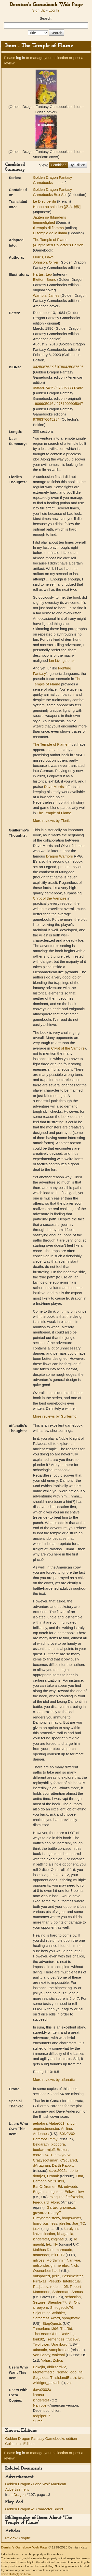 This screenshot has width=92, height=2576. Describe the element at coordinates (68, 2160) in the screenshot. I see `CSquared` at that location.